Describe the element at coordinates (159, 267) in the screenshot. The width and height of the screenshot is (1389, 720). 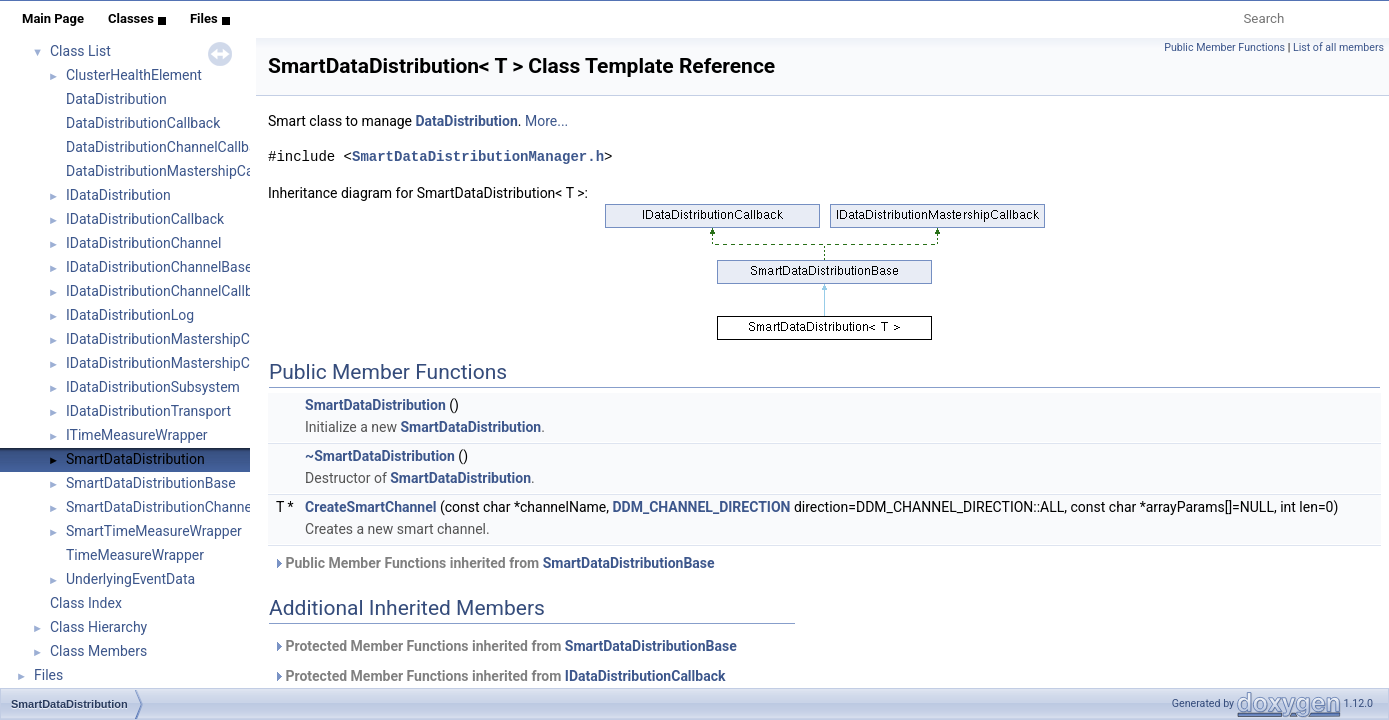
I see `IDataDistributionChannelBase` at that location.